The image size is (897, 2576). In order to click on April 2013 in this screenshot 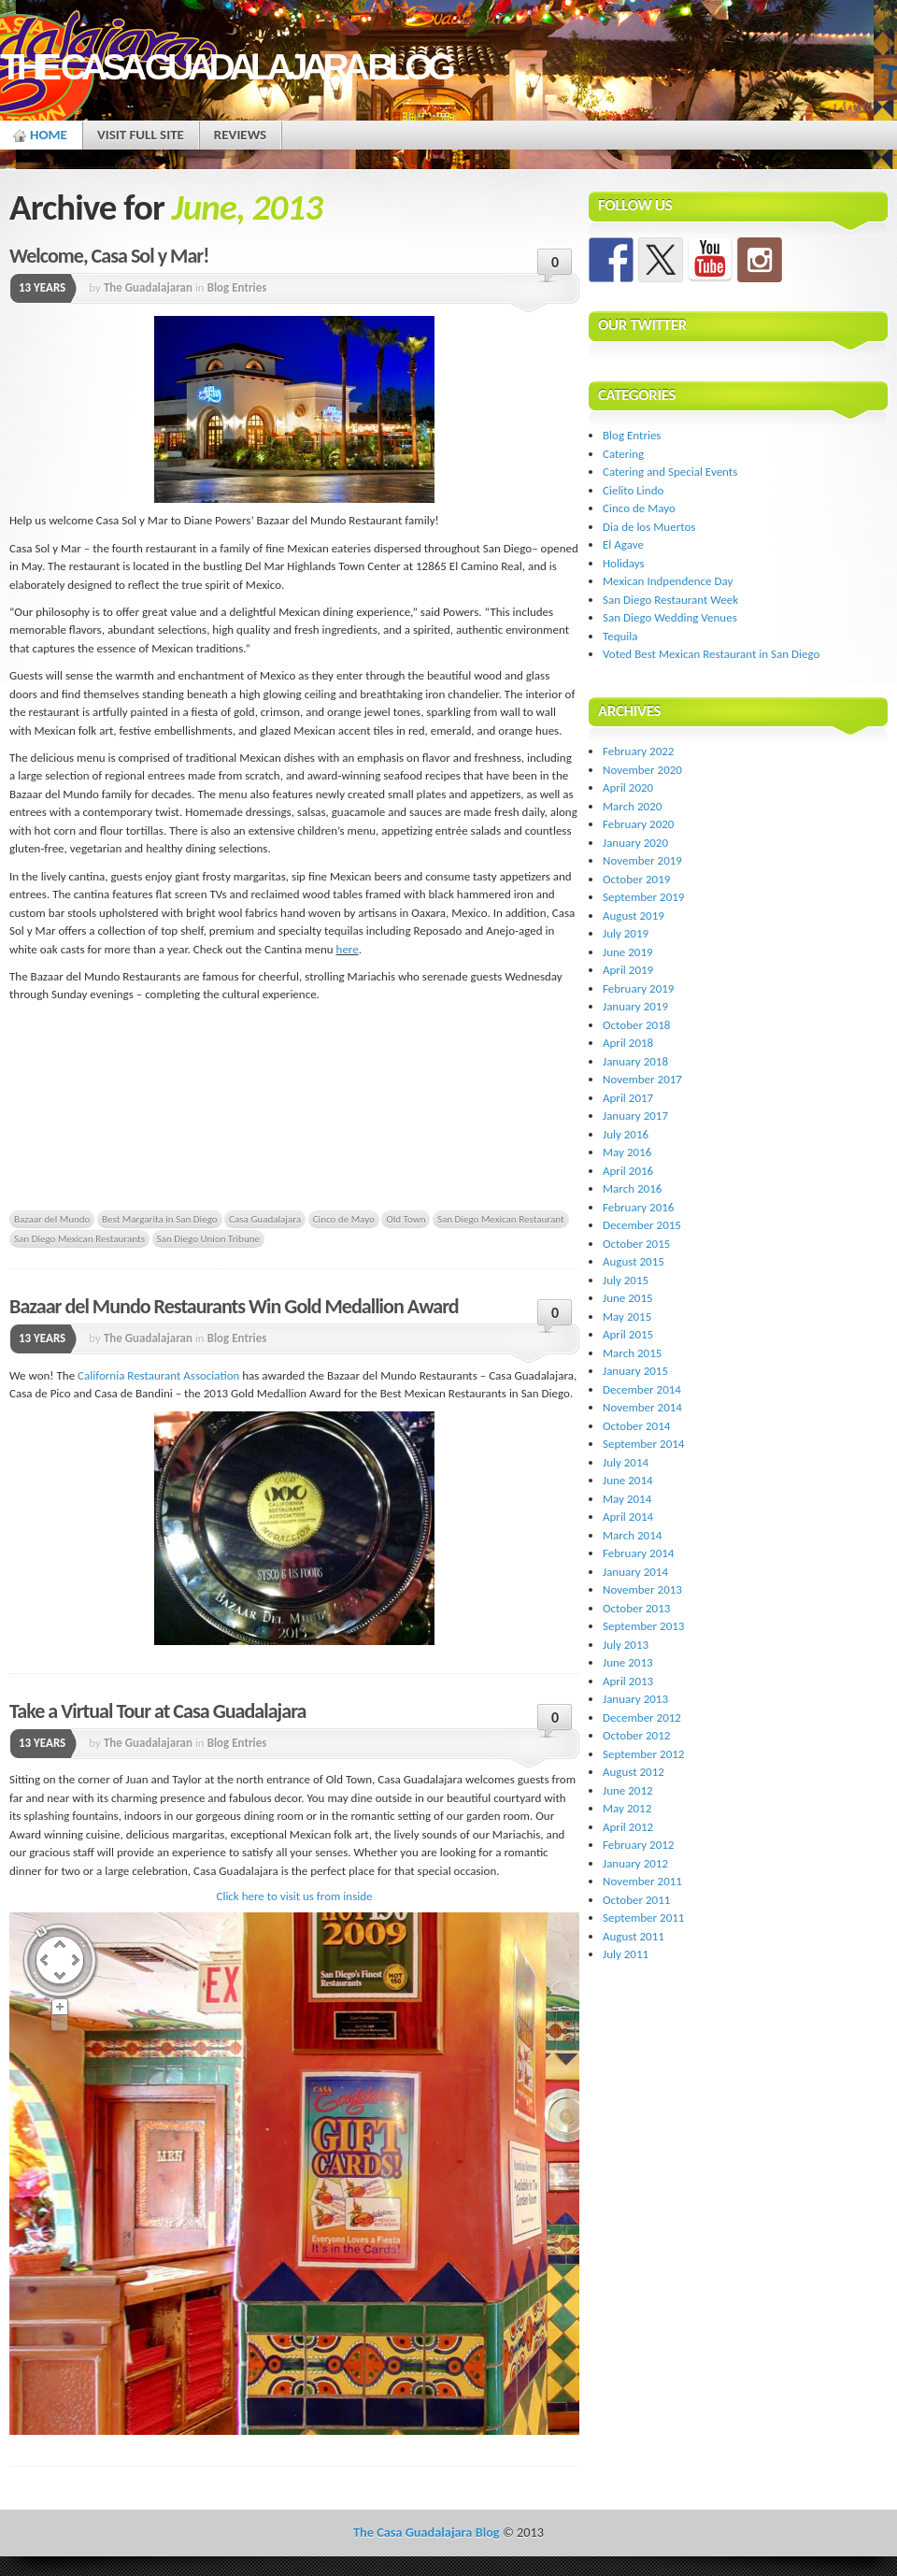, I will do `click(628, 1681)`.